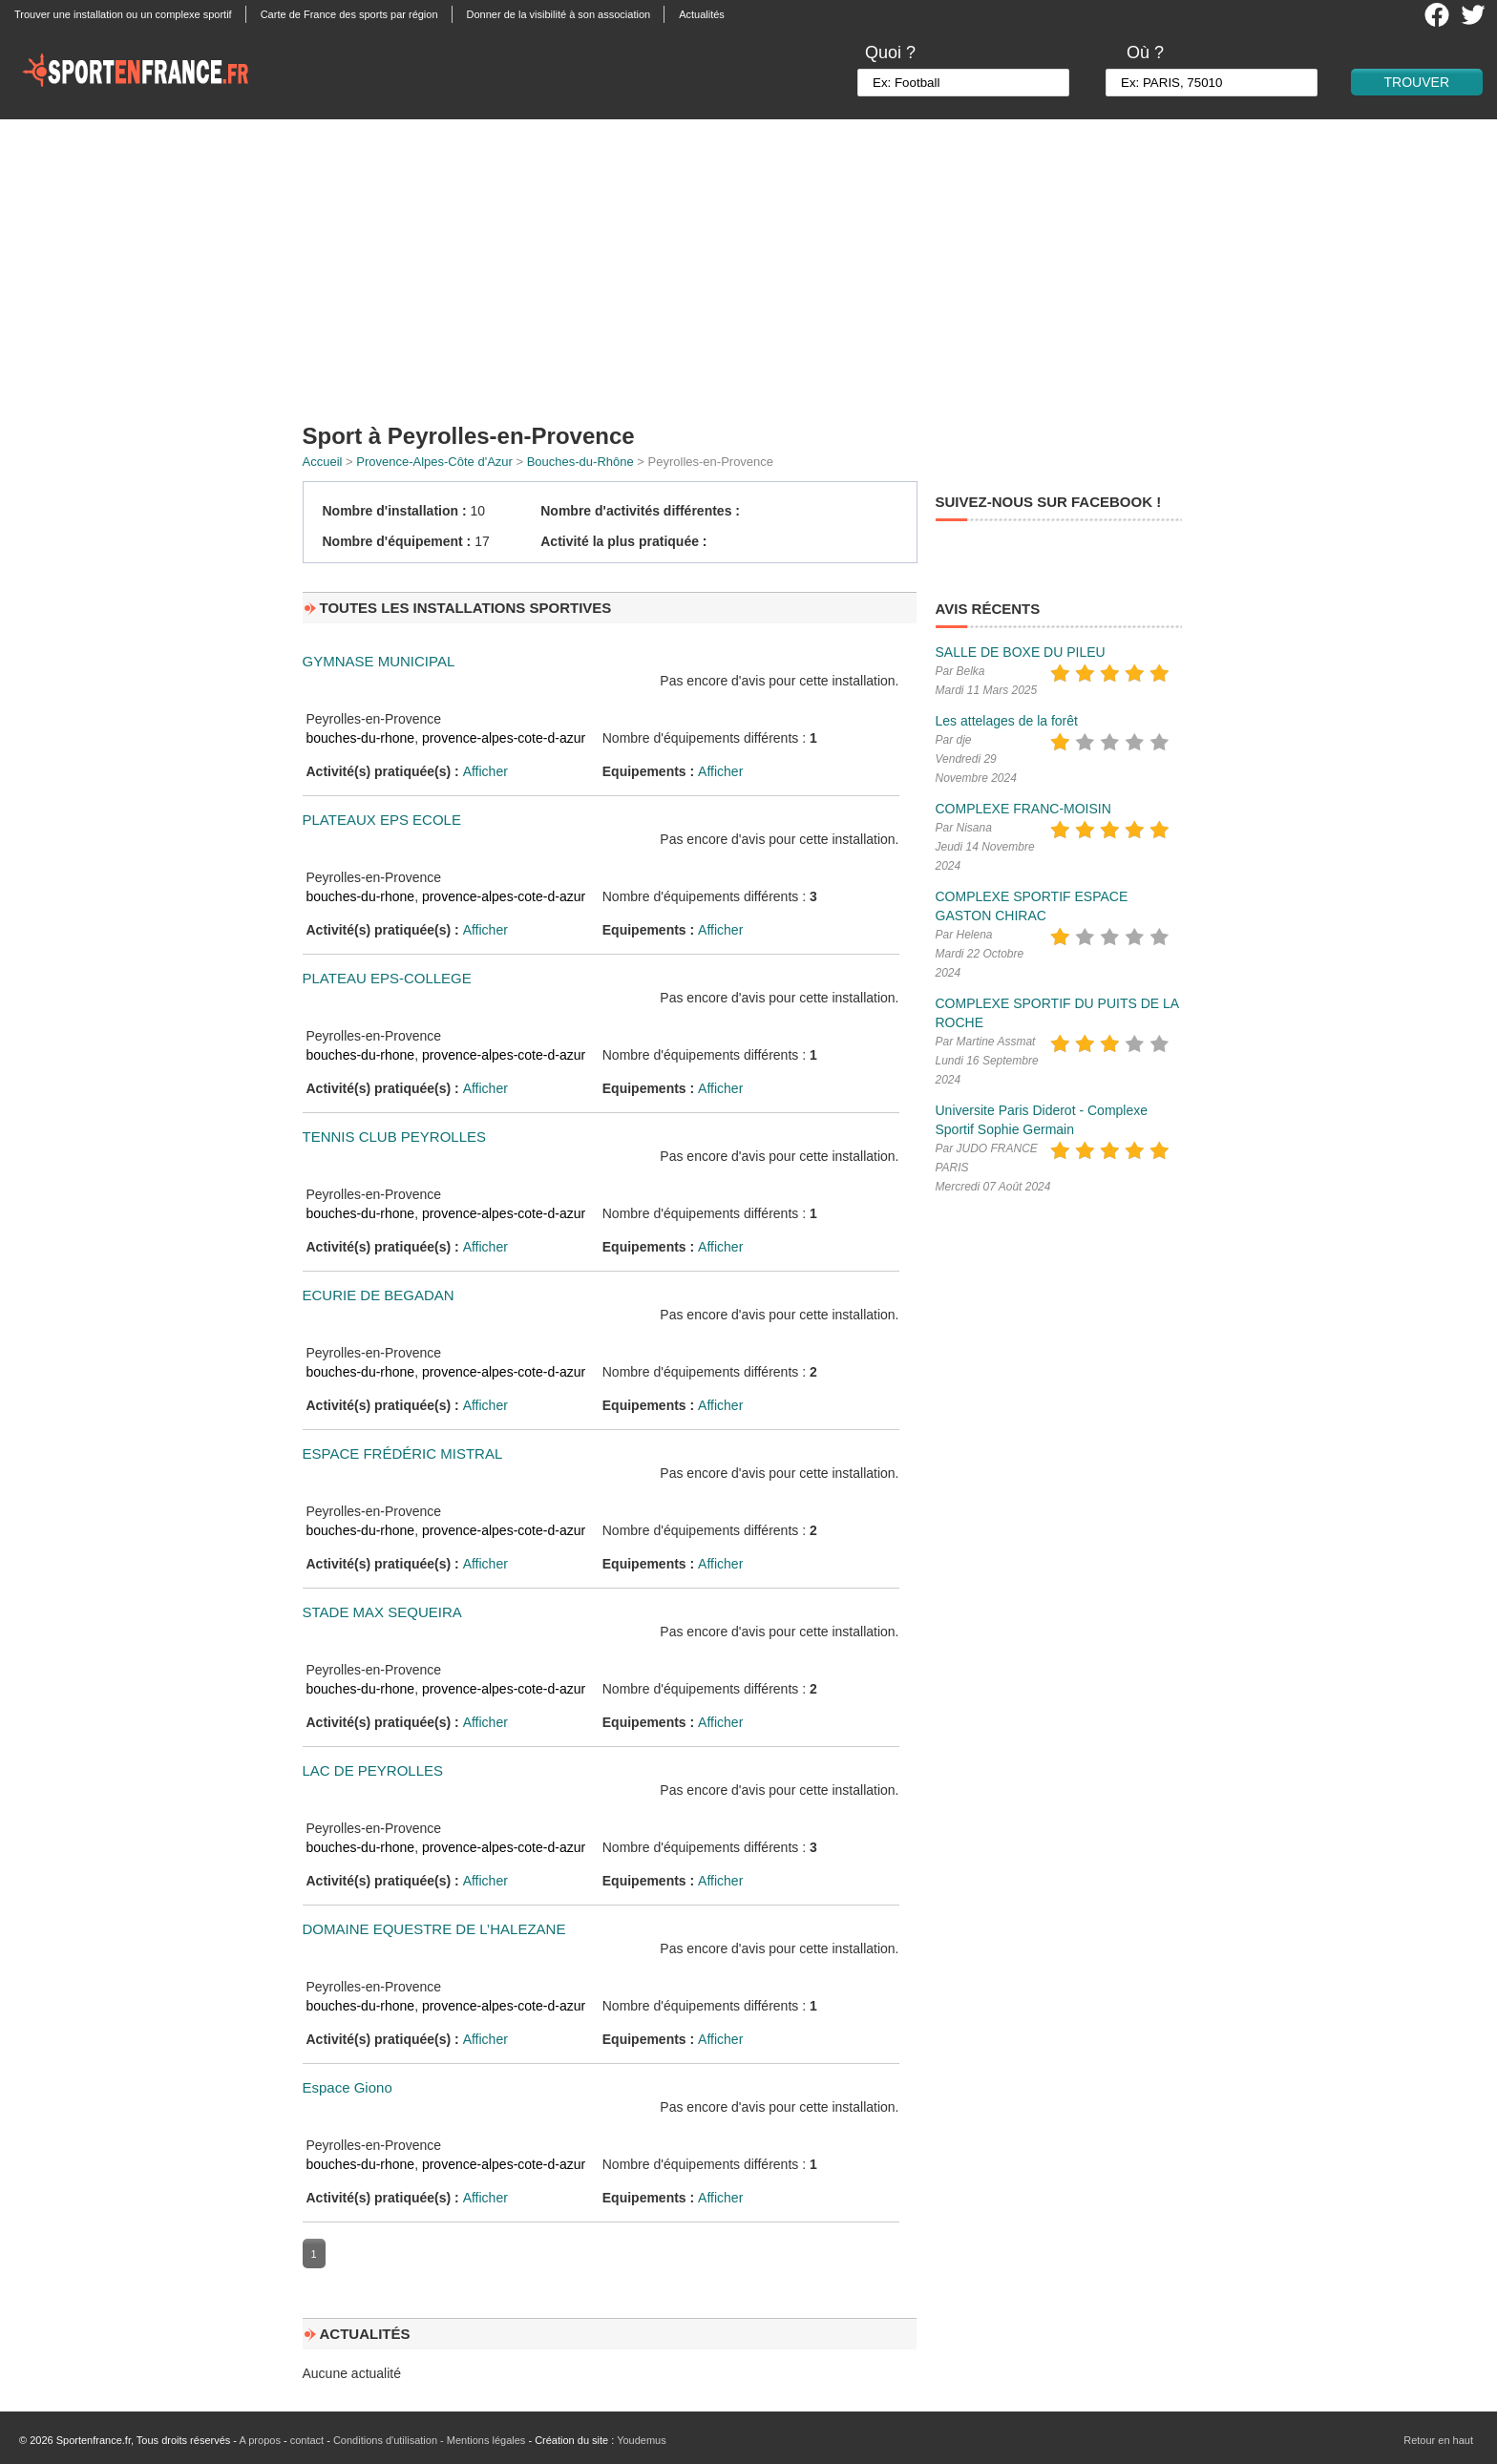 This screenshot has height=2464, width=1497. I want to click on A propos, so click(259, 2440).